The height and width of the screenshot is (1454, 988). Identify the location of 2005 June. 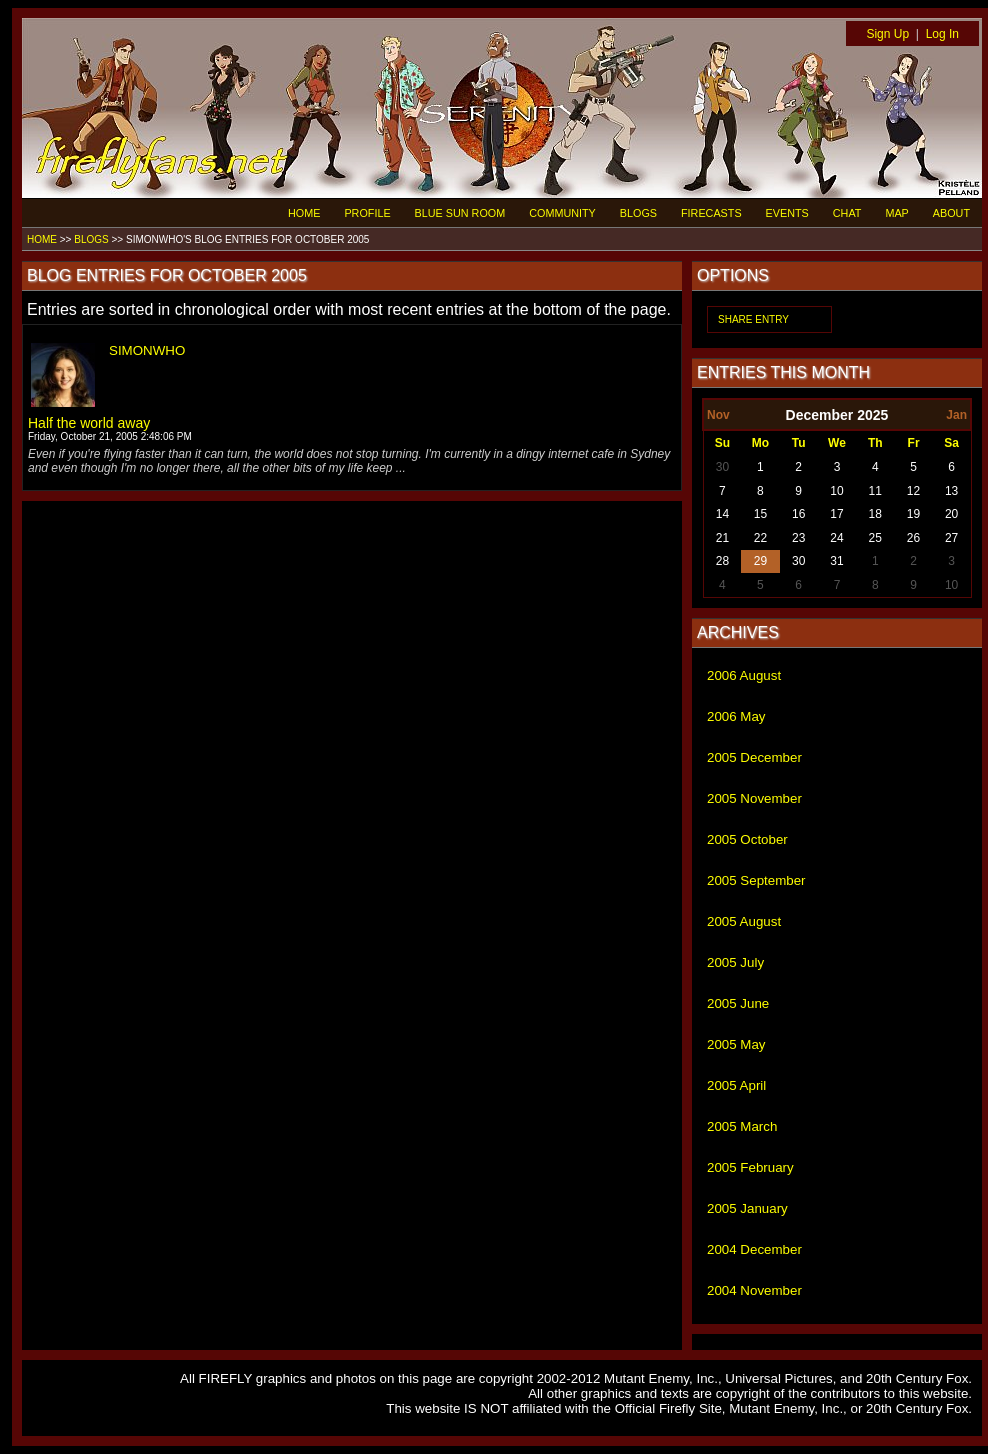
(738, 1003).